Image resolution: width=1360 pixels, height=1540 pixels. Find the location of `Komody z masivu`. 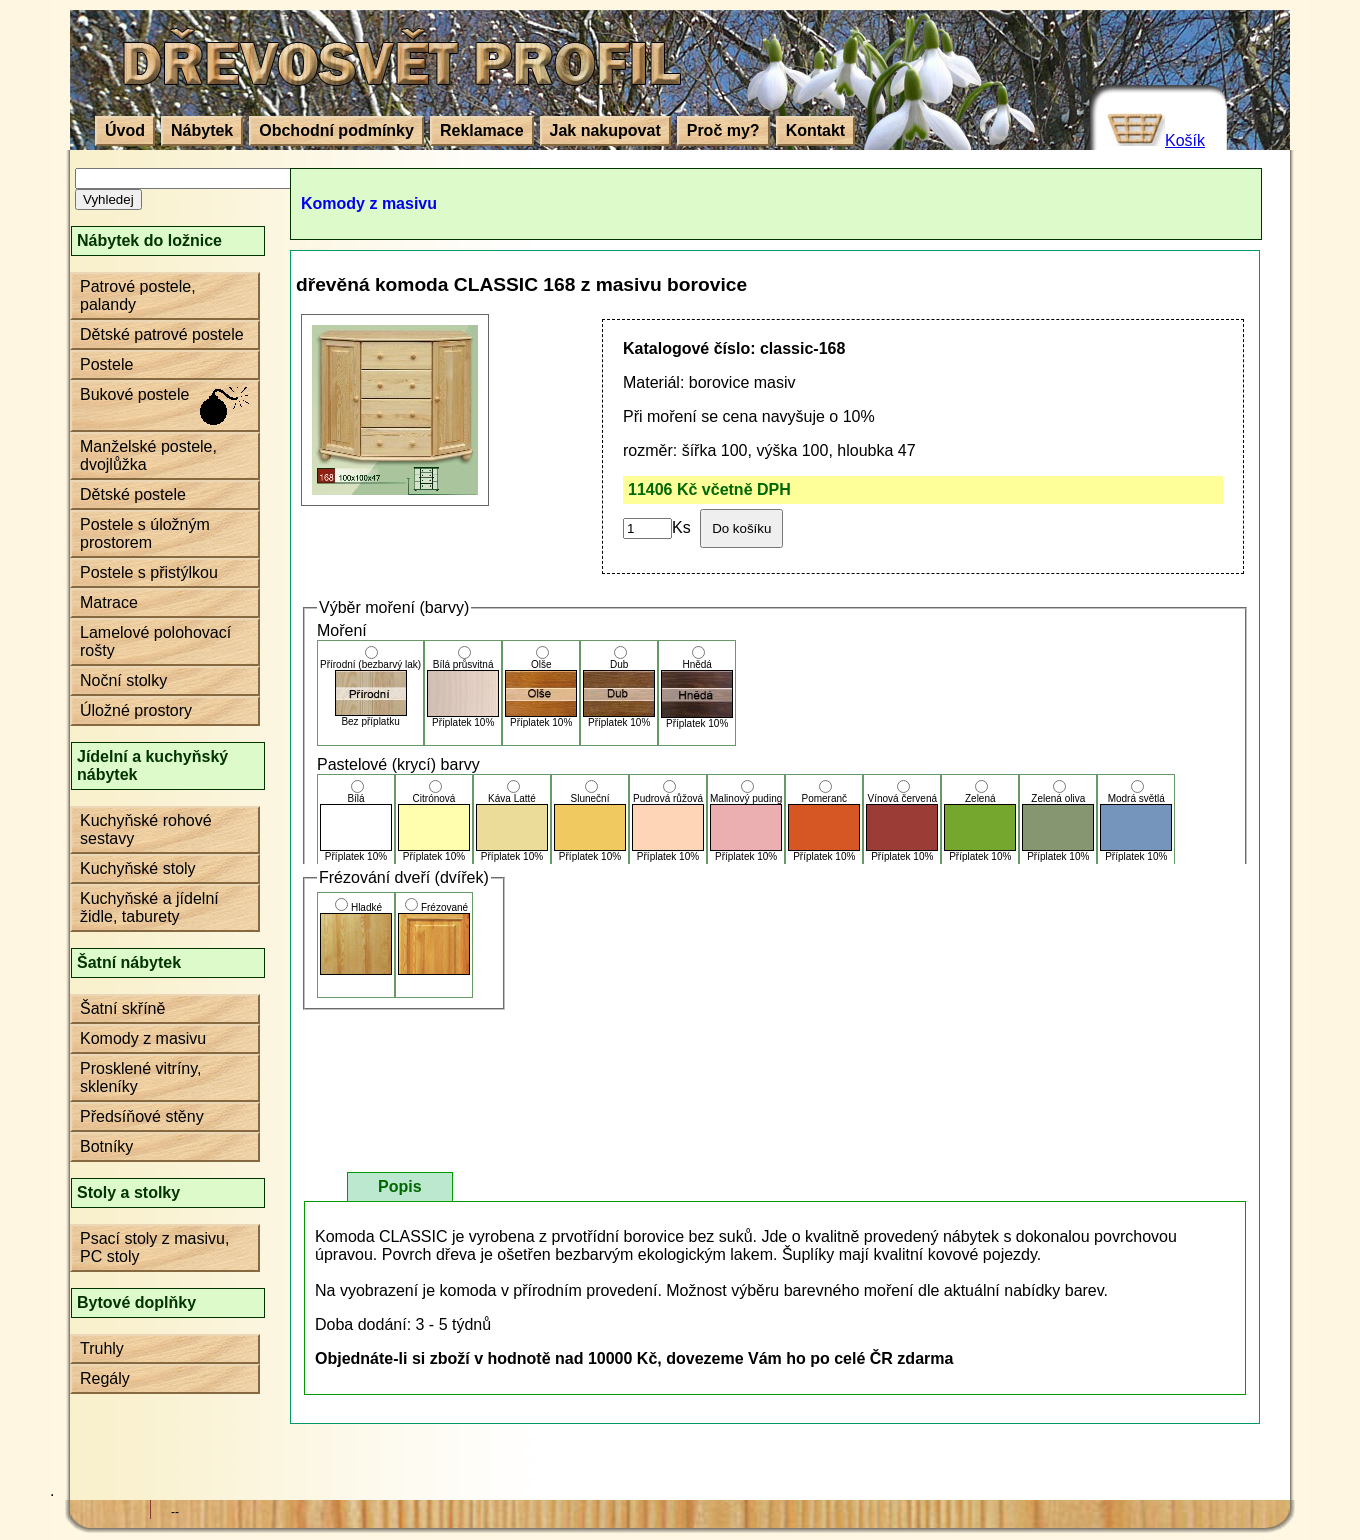

Komody z masivu is located at coordinates (143, 1038).